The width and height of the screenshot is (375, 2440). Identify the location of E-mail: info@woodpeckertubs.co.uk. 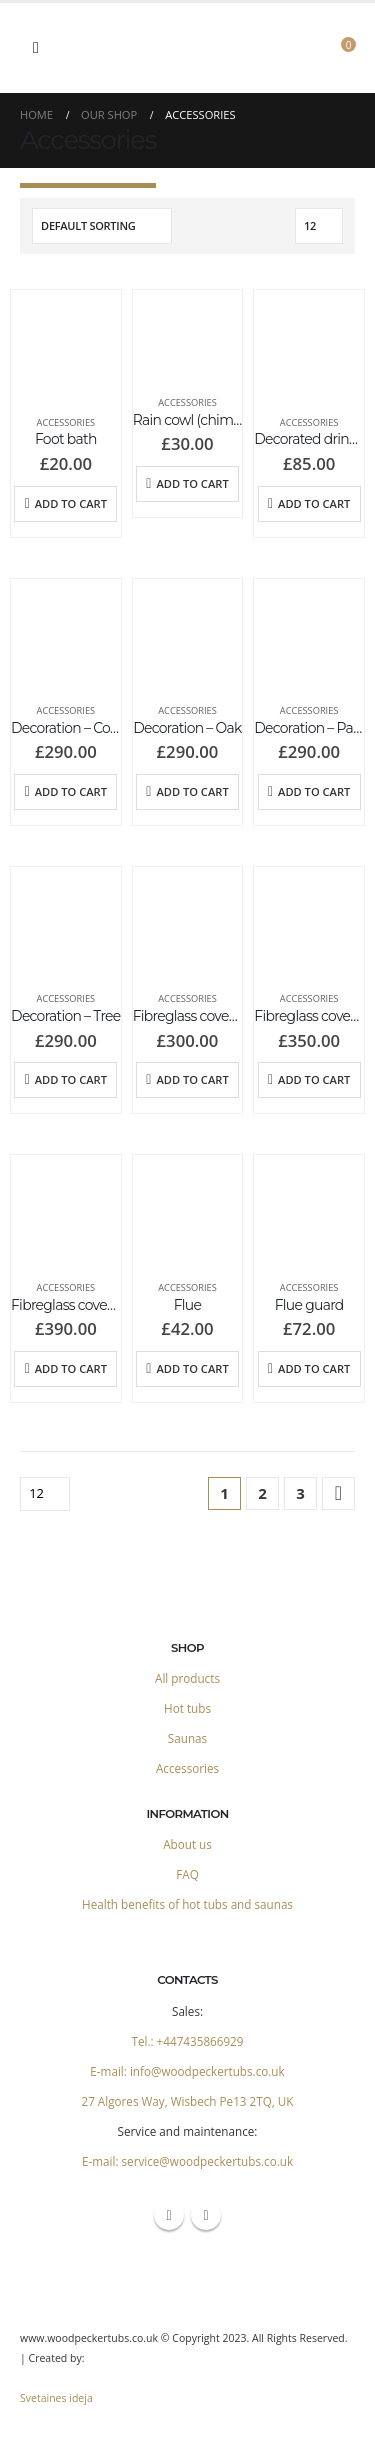
(187, 2071).